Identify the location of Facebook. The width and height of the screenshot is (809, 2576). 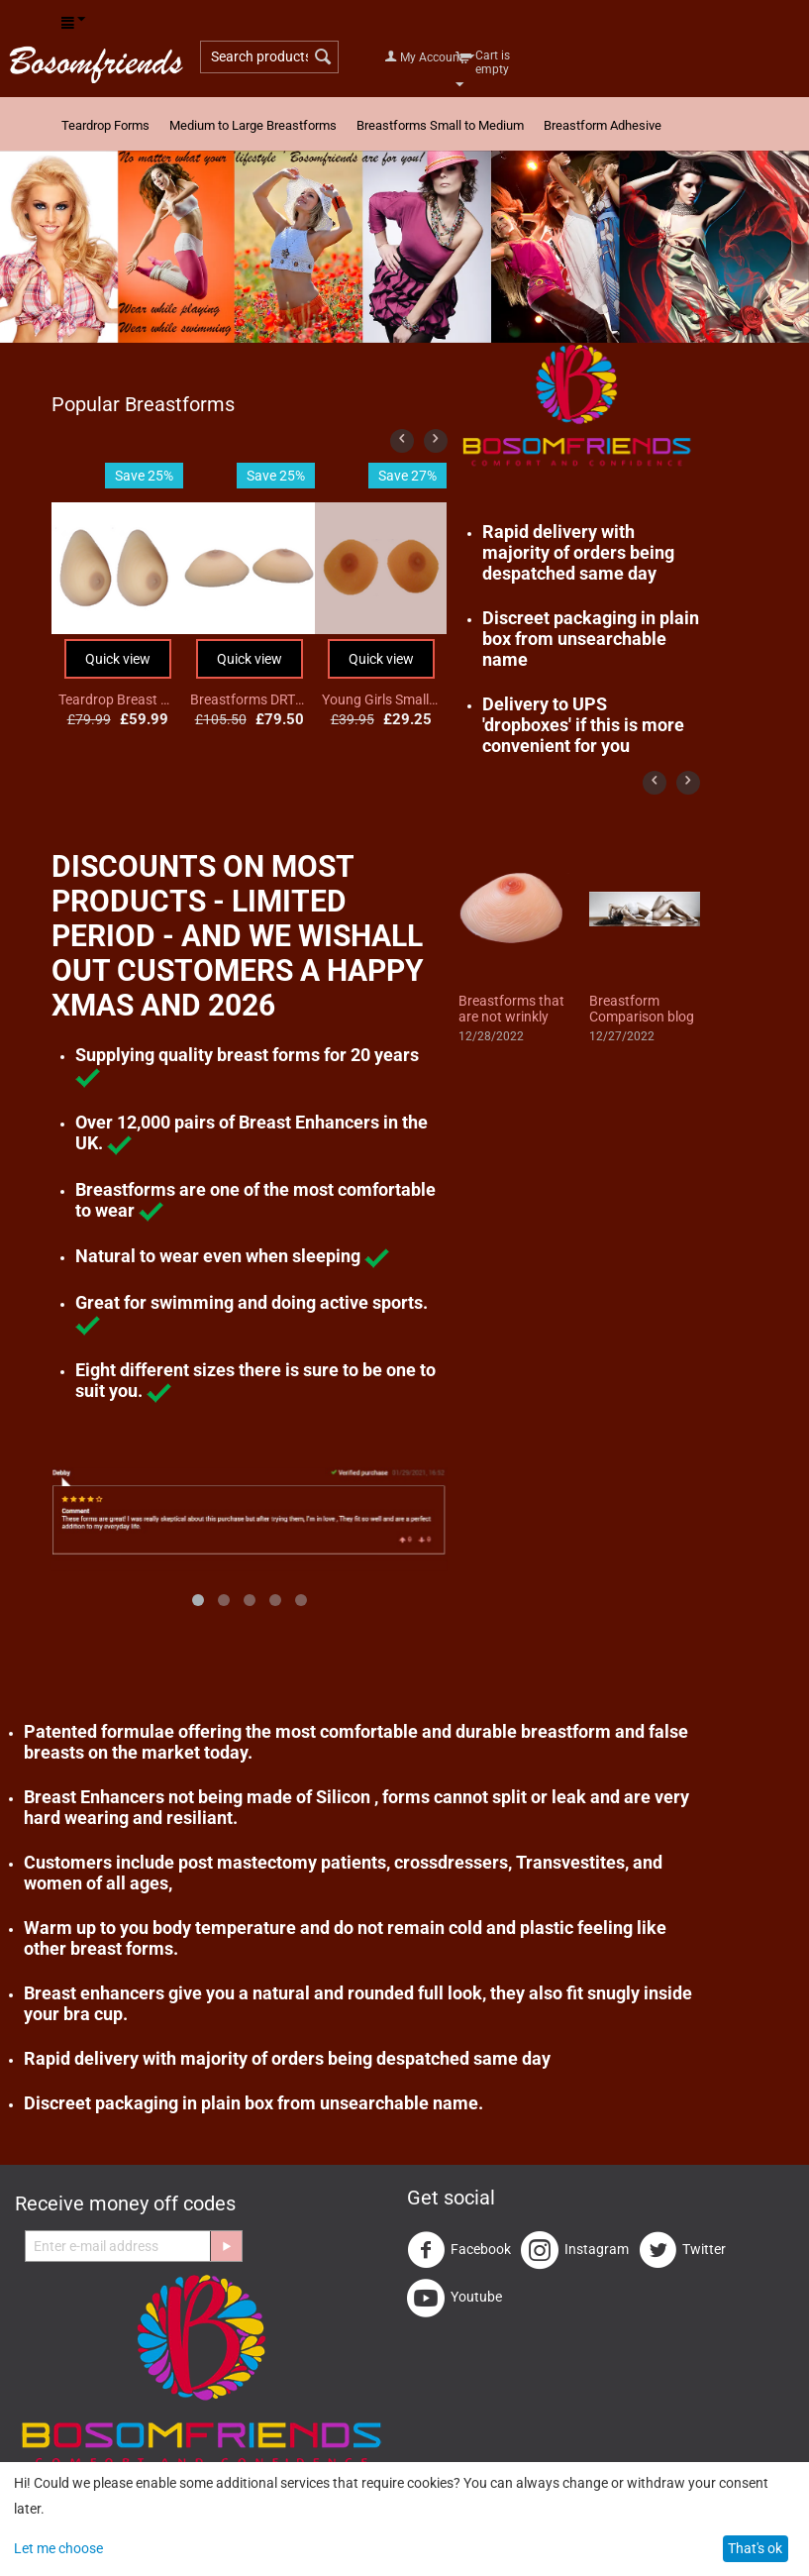
(459, 2250).